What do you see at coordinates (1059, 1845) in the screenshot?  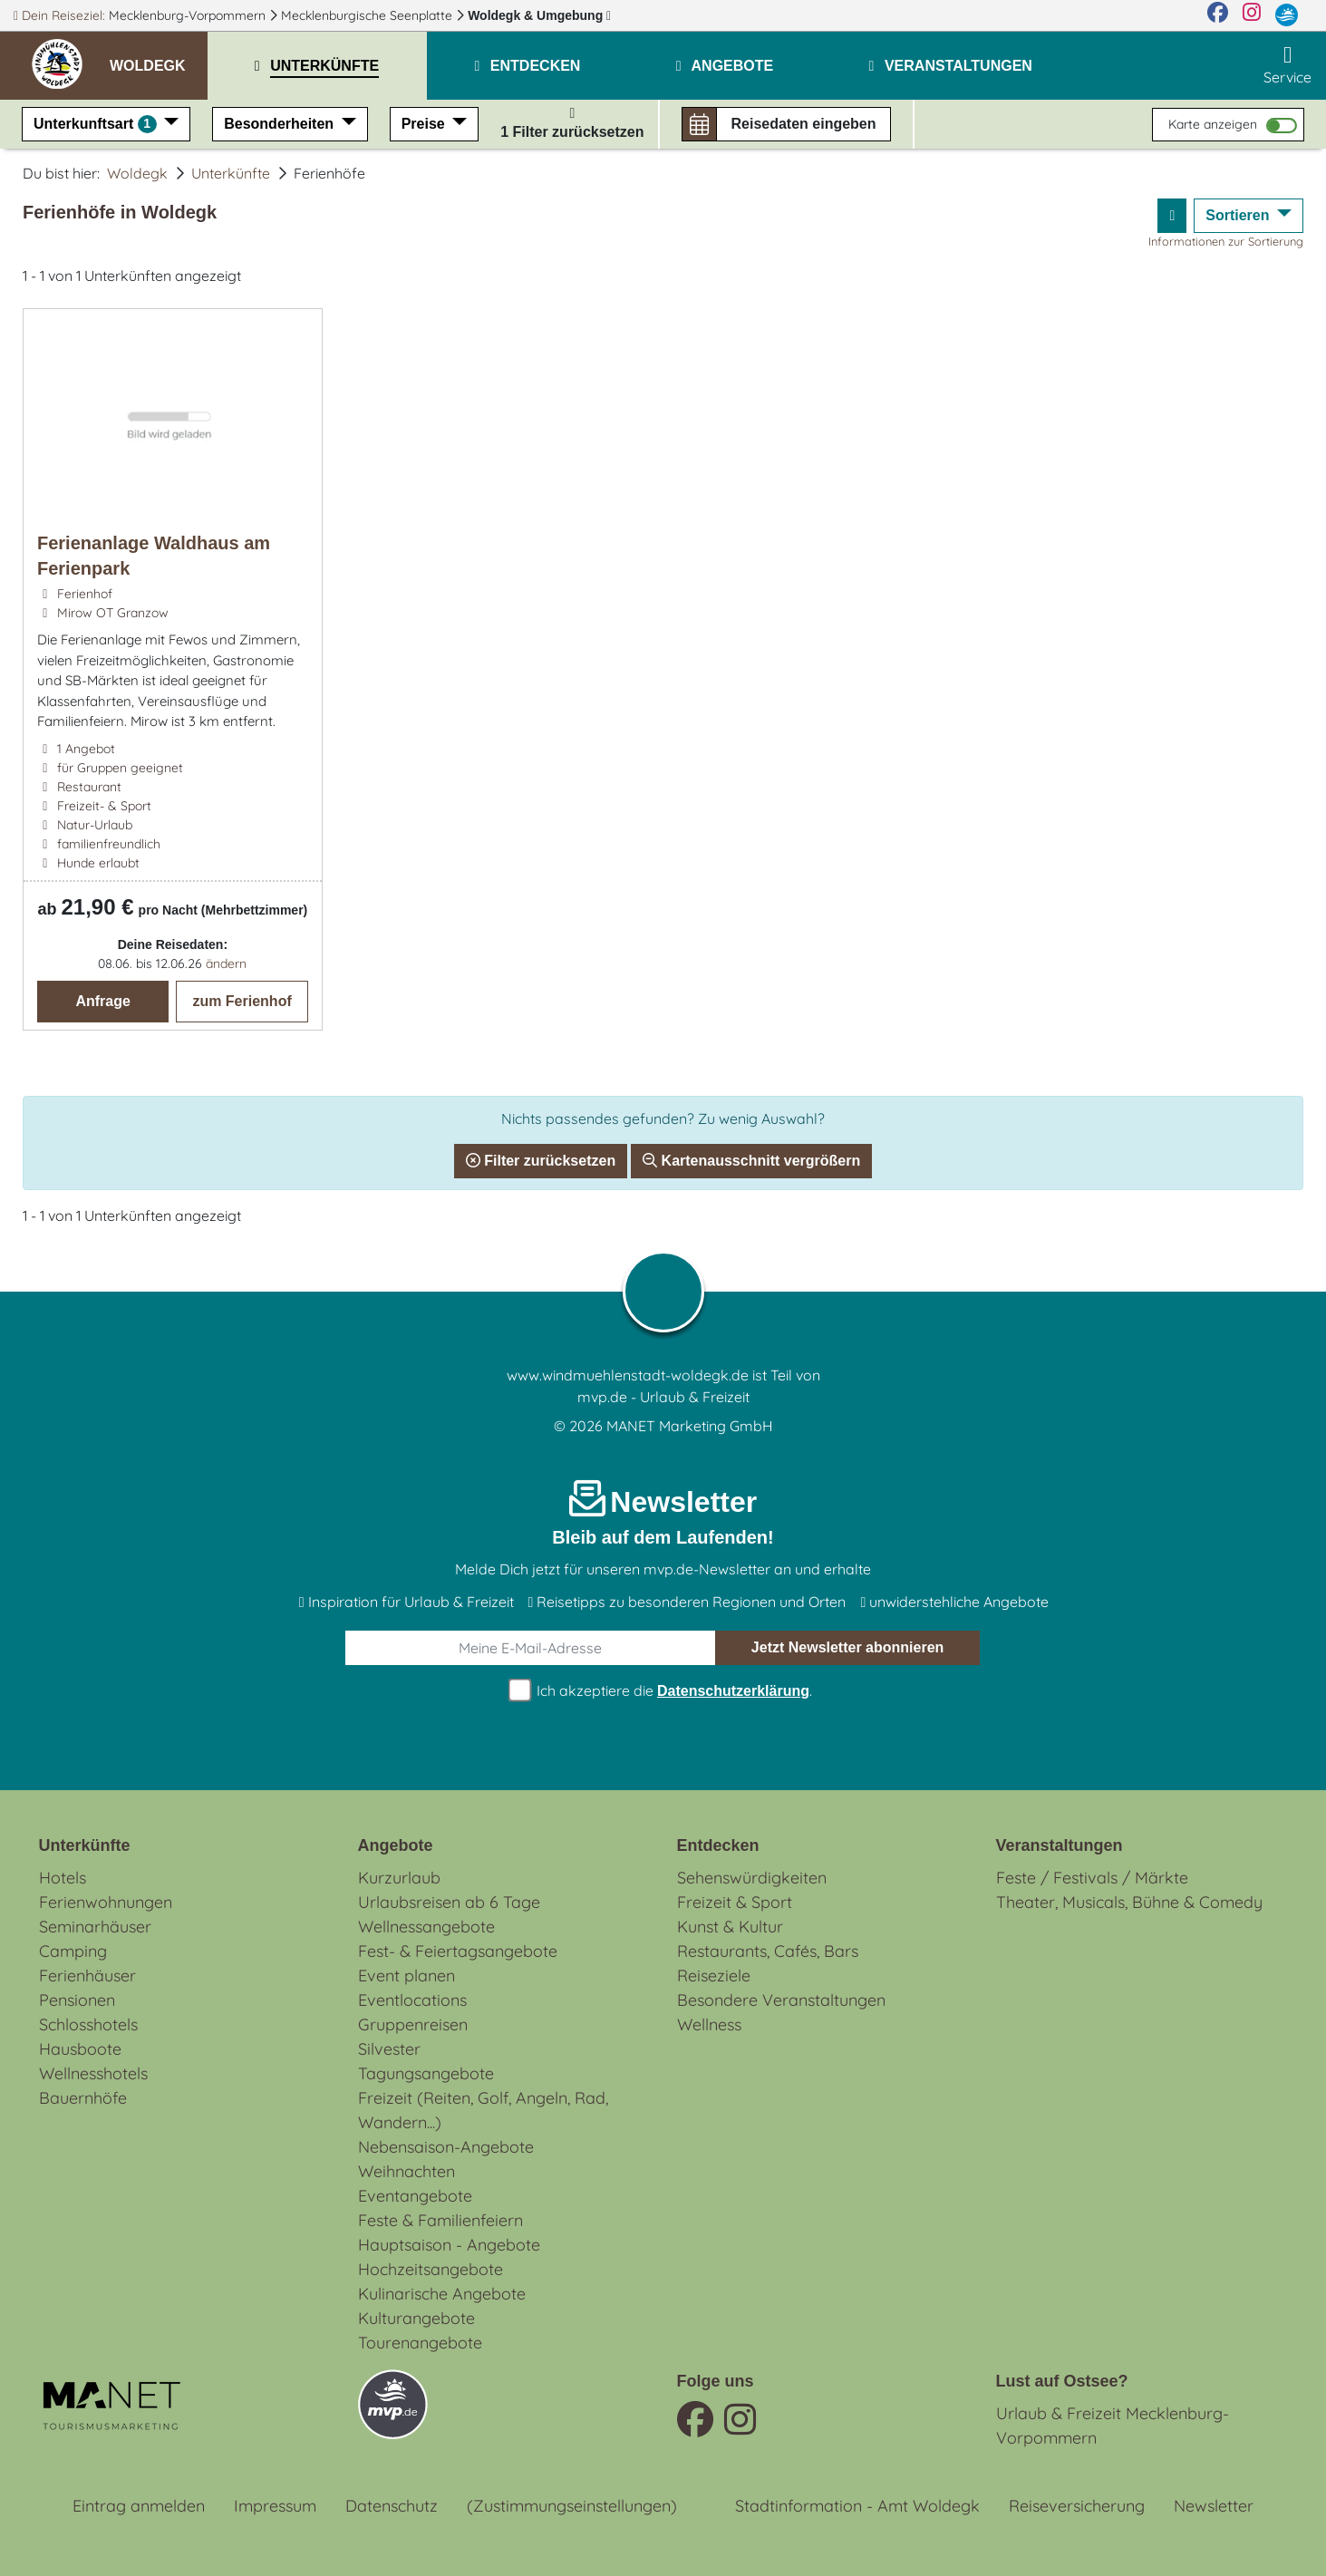 I see `Veranstaltungen` at bounding box center [1059, 1845].